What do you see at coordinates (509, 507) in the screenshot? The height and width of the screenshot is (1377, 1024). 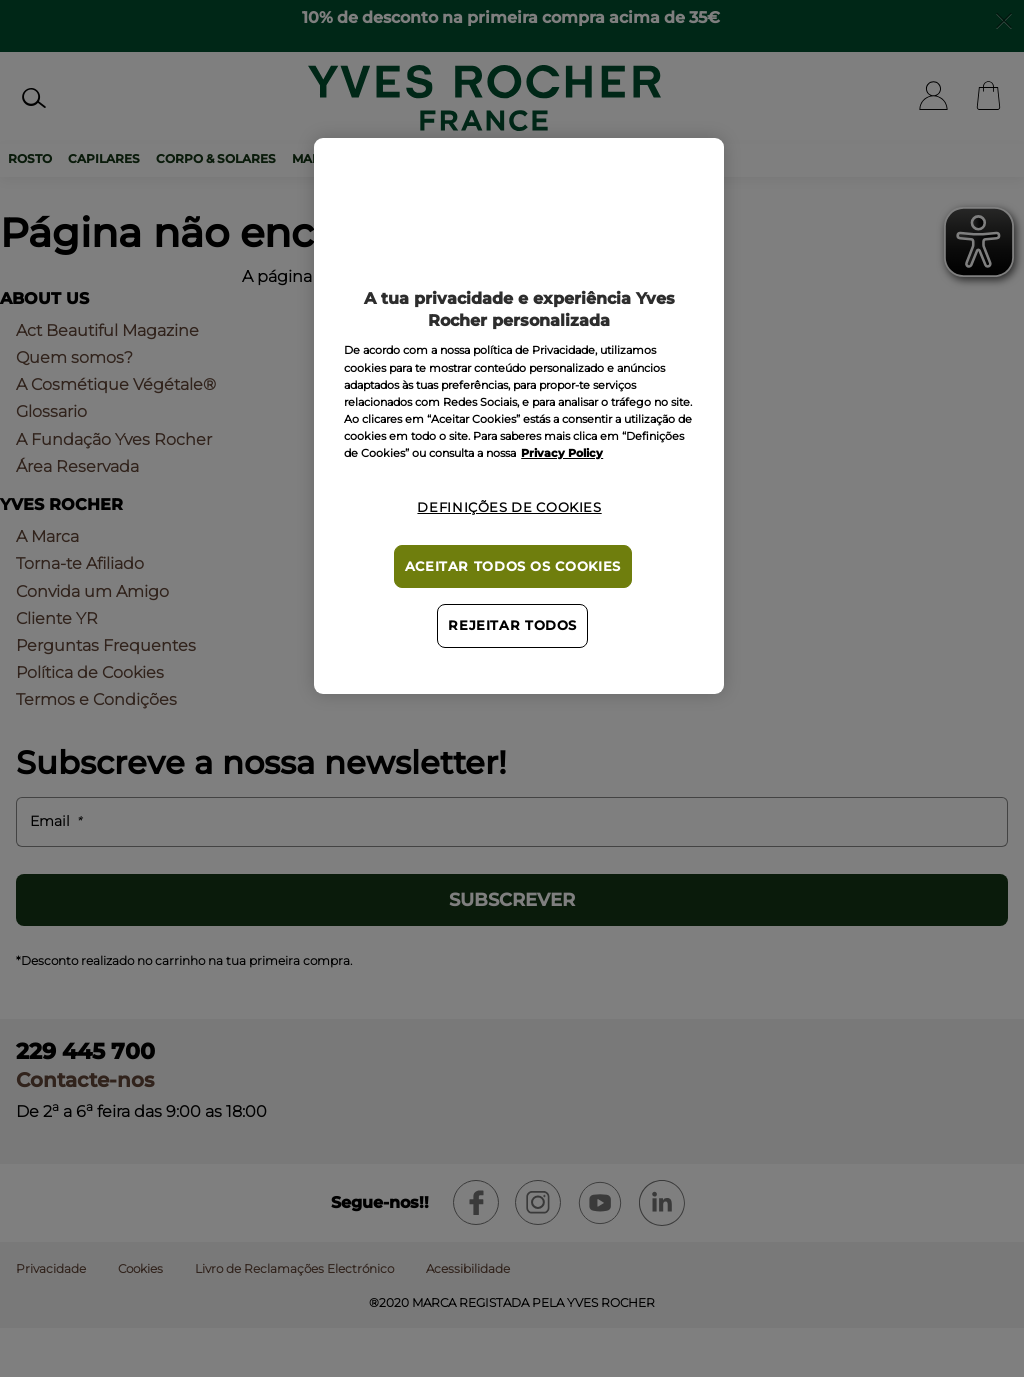 I see `Definições de cookies [Definições de cookies, Abre a caixa de diálogo do centro de preferências]` at bounding box center [509, 507].